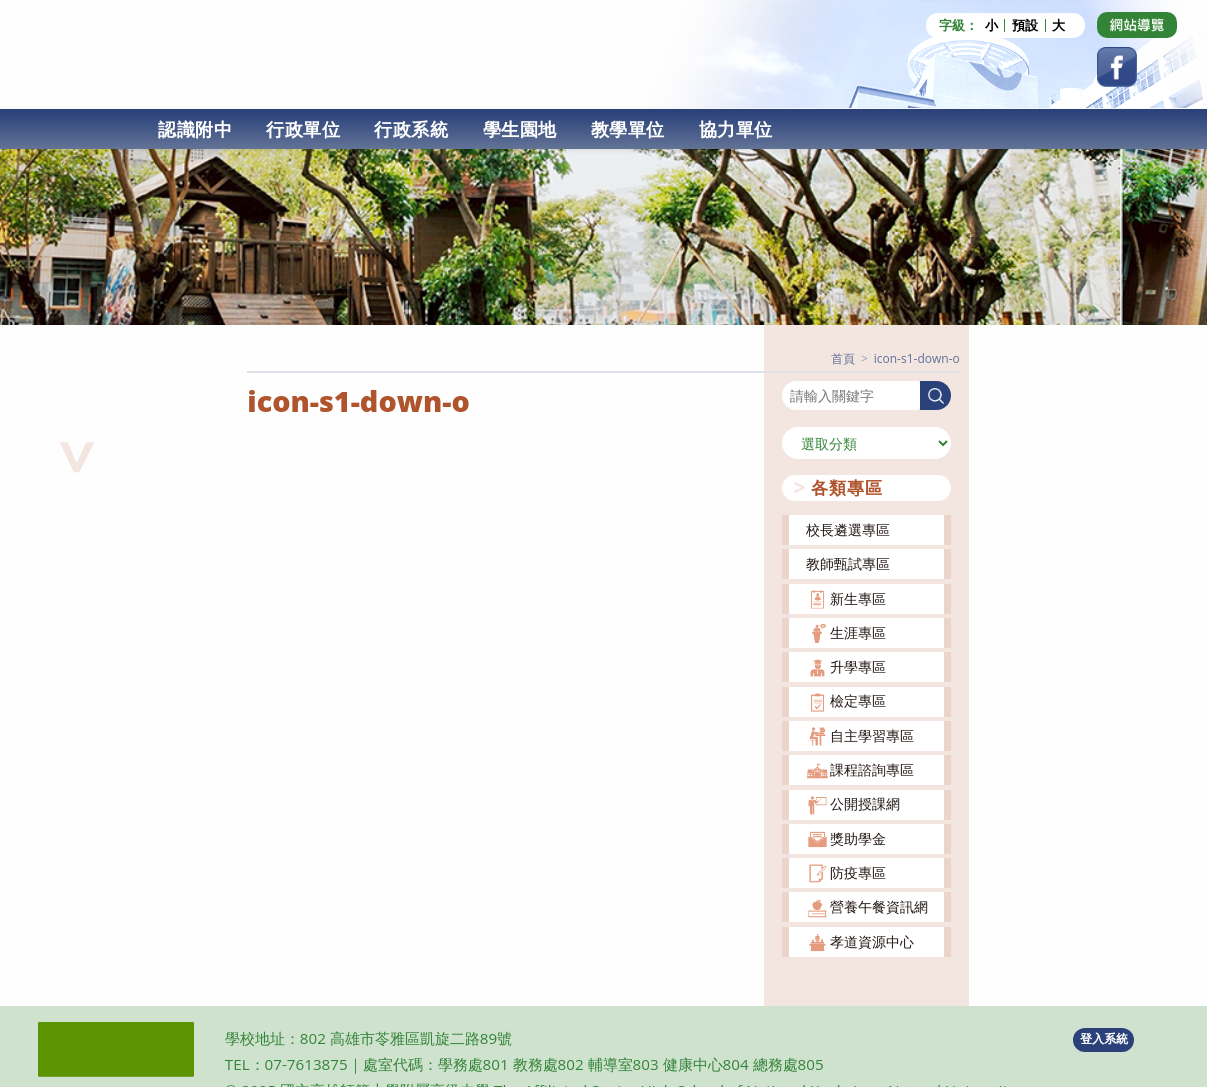 The image size is (1207, 1087). What do you see at coordinates (1137, 25) in the screenshot?
I see `[Dribbble (opens in a new tab)]` at bounding box center [1137, 25].